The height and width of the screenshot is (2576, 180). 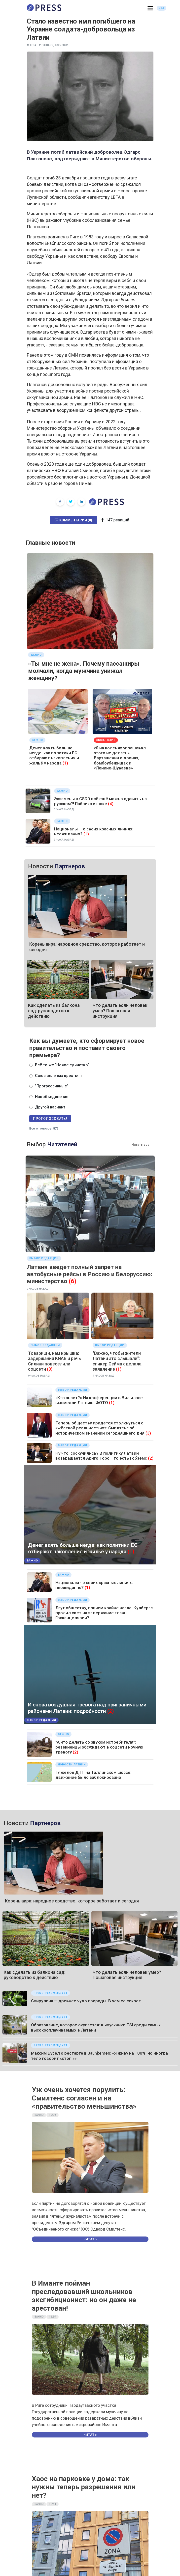 I want to click on (8), so click(x=49, y=1369).